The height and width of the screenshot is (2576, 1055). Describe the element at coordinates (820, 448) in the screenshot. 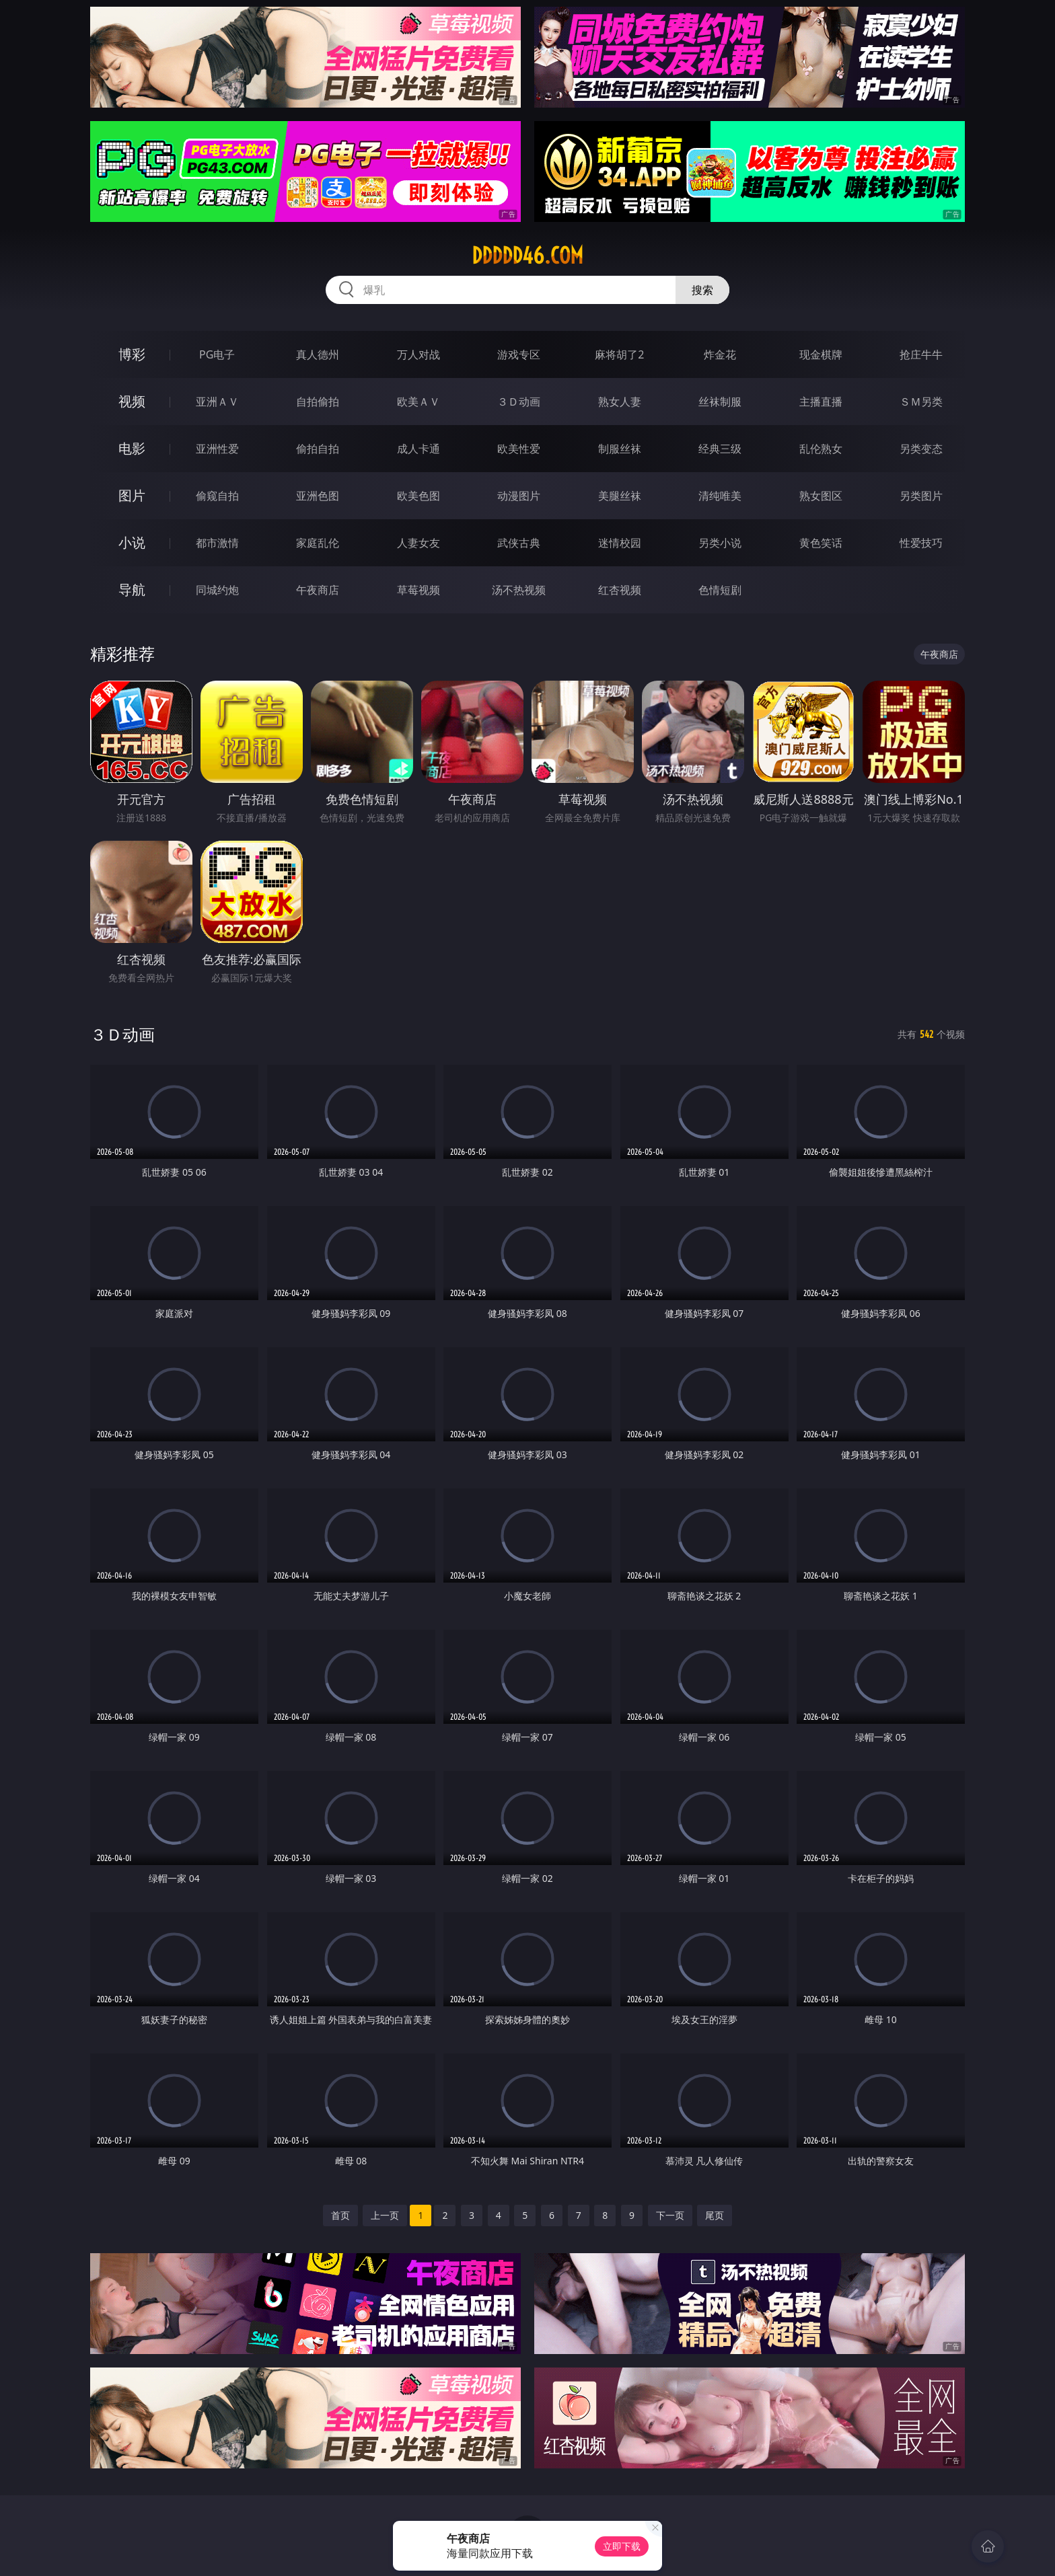

I see `乱伦熟女` at that location.